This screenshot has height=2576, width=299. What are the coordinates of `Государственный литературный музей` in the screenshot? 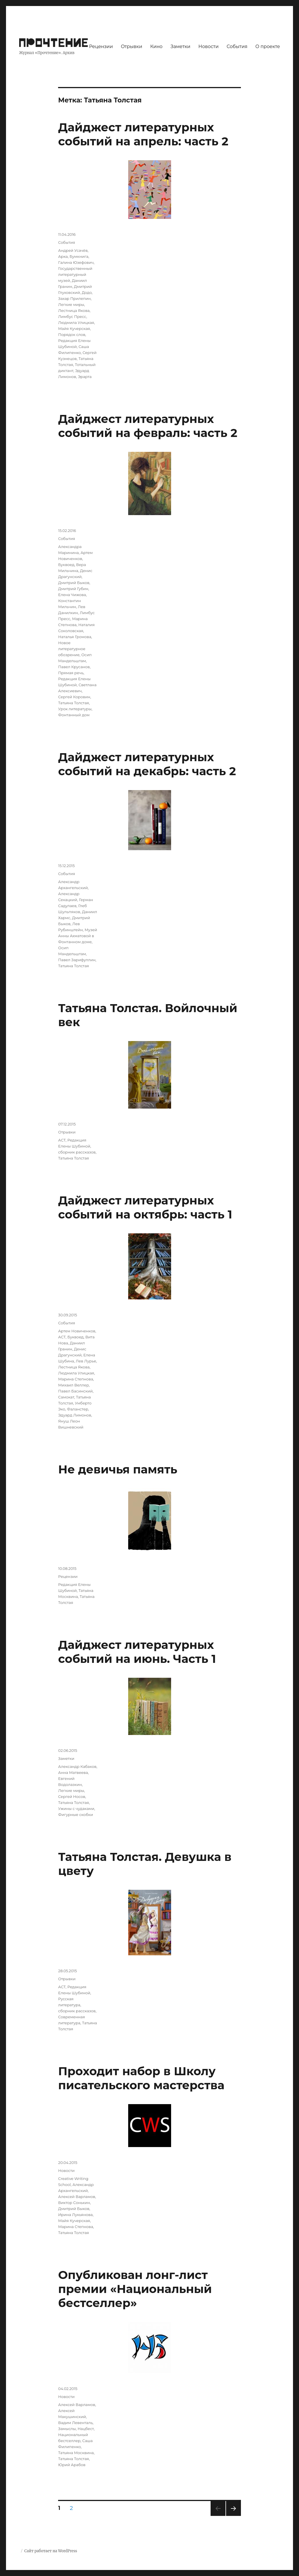 It's located at (75, 274).